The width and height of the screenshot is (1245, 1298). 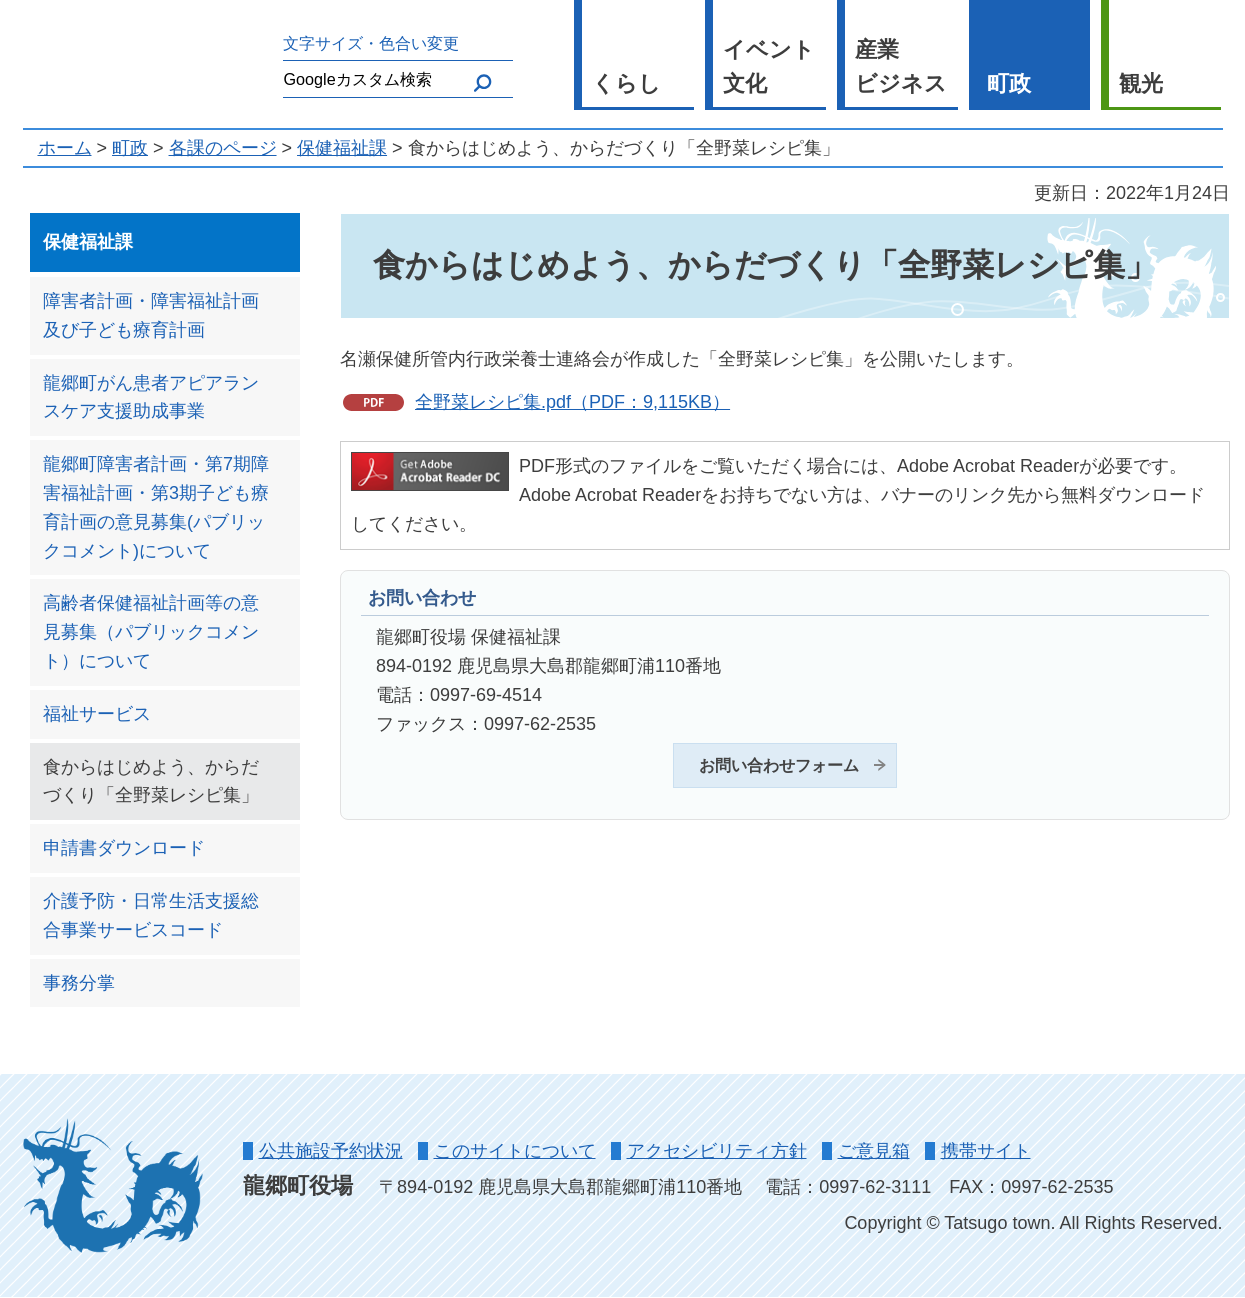 What do you see at coordinates (1009, 83) in the screenshot?
I see `町政` at bounding box center [1009, 83].